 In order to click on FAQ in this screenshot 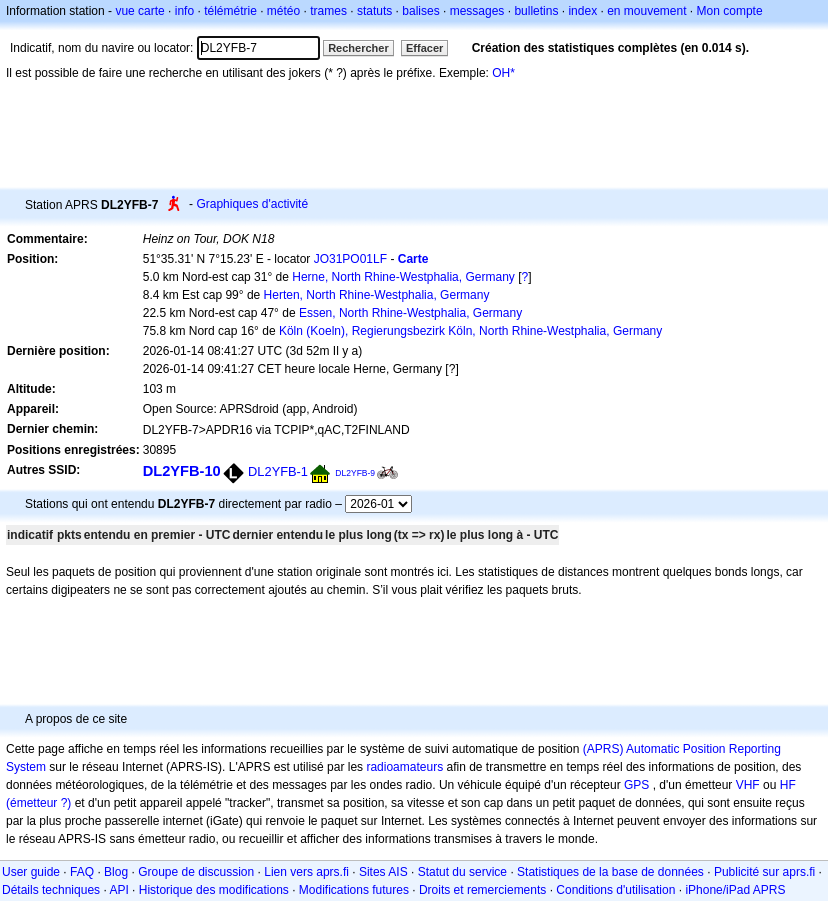, I will do `click(82, 872)`.